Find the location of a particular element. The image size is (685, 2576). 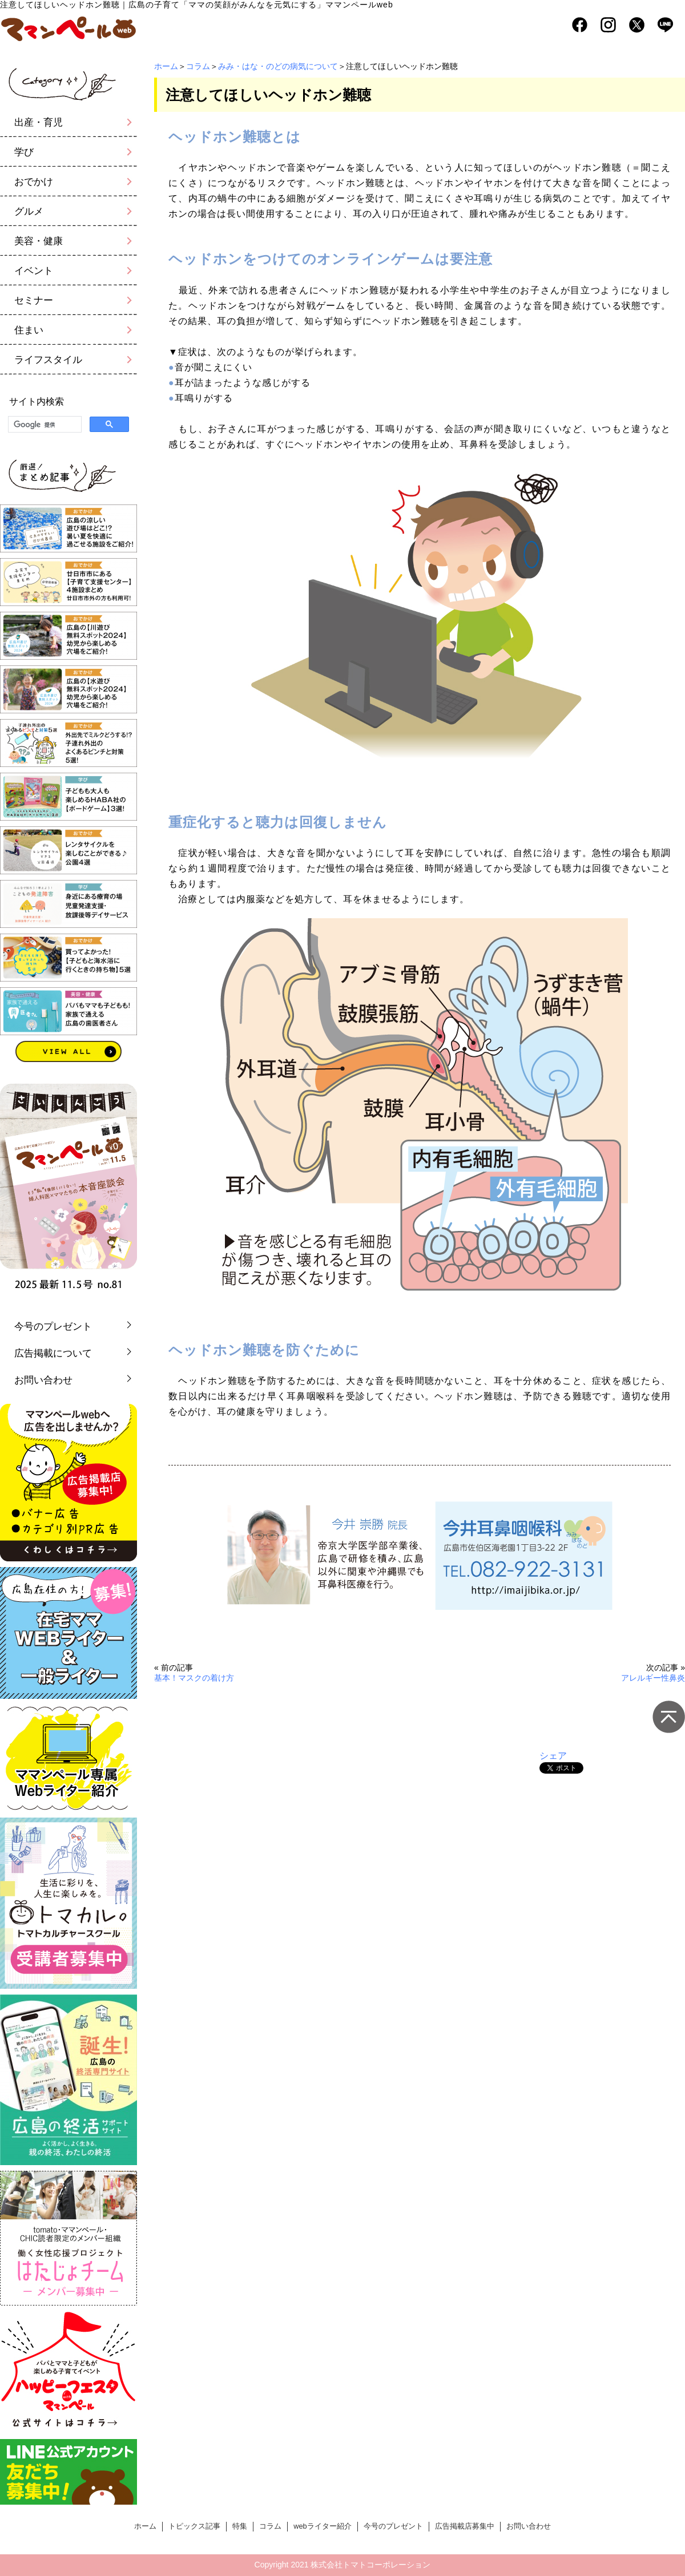

広告掲載について is located at coordinates (53, 1353).